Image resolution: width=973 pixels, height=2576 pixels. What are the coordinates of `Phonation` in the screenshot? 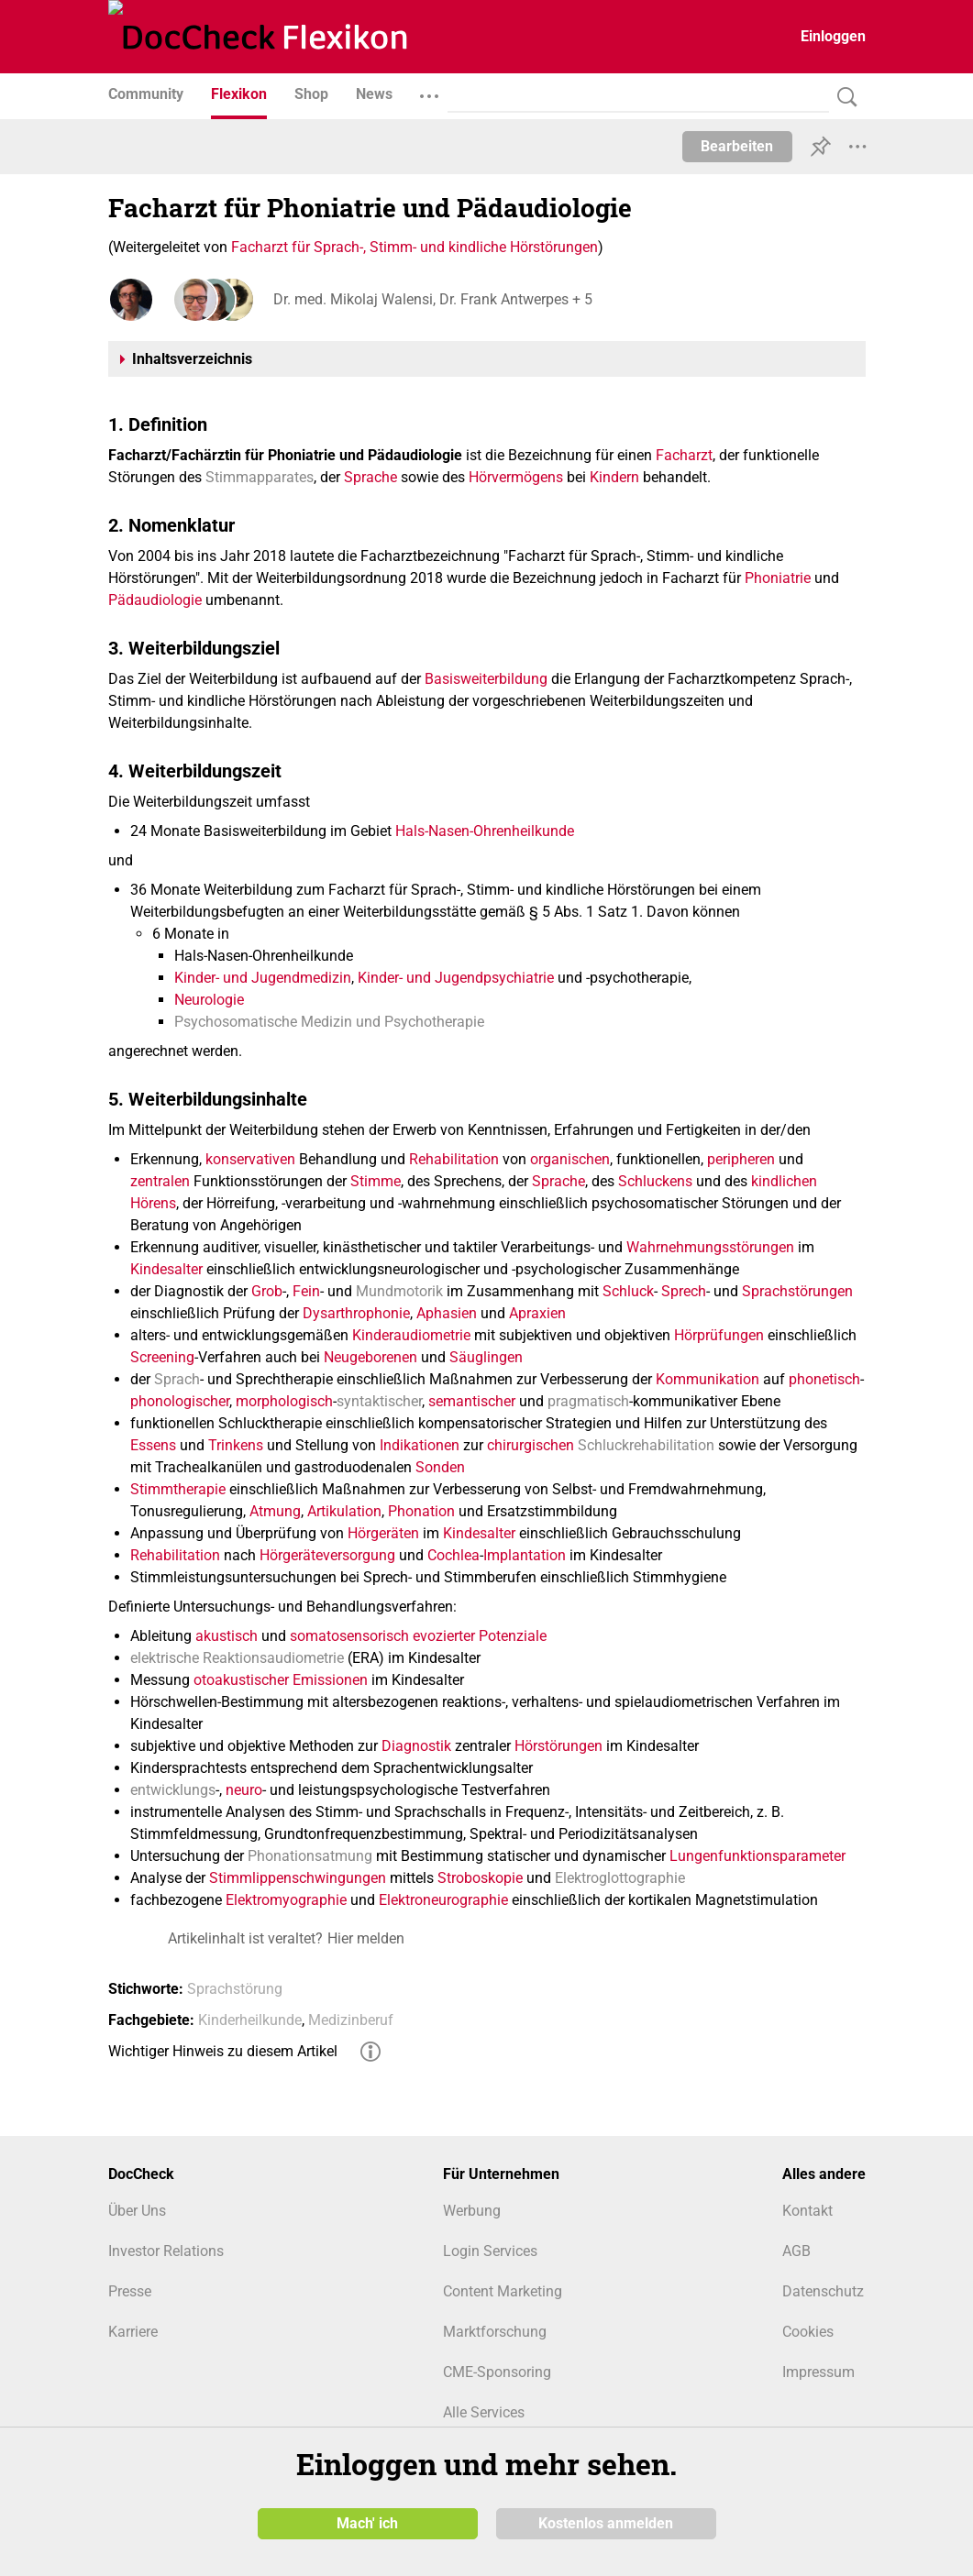 It's located at (421, 1511).